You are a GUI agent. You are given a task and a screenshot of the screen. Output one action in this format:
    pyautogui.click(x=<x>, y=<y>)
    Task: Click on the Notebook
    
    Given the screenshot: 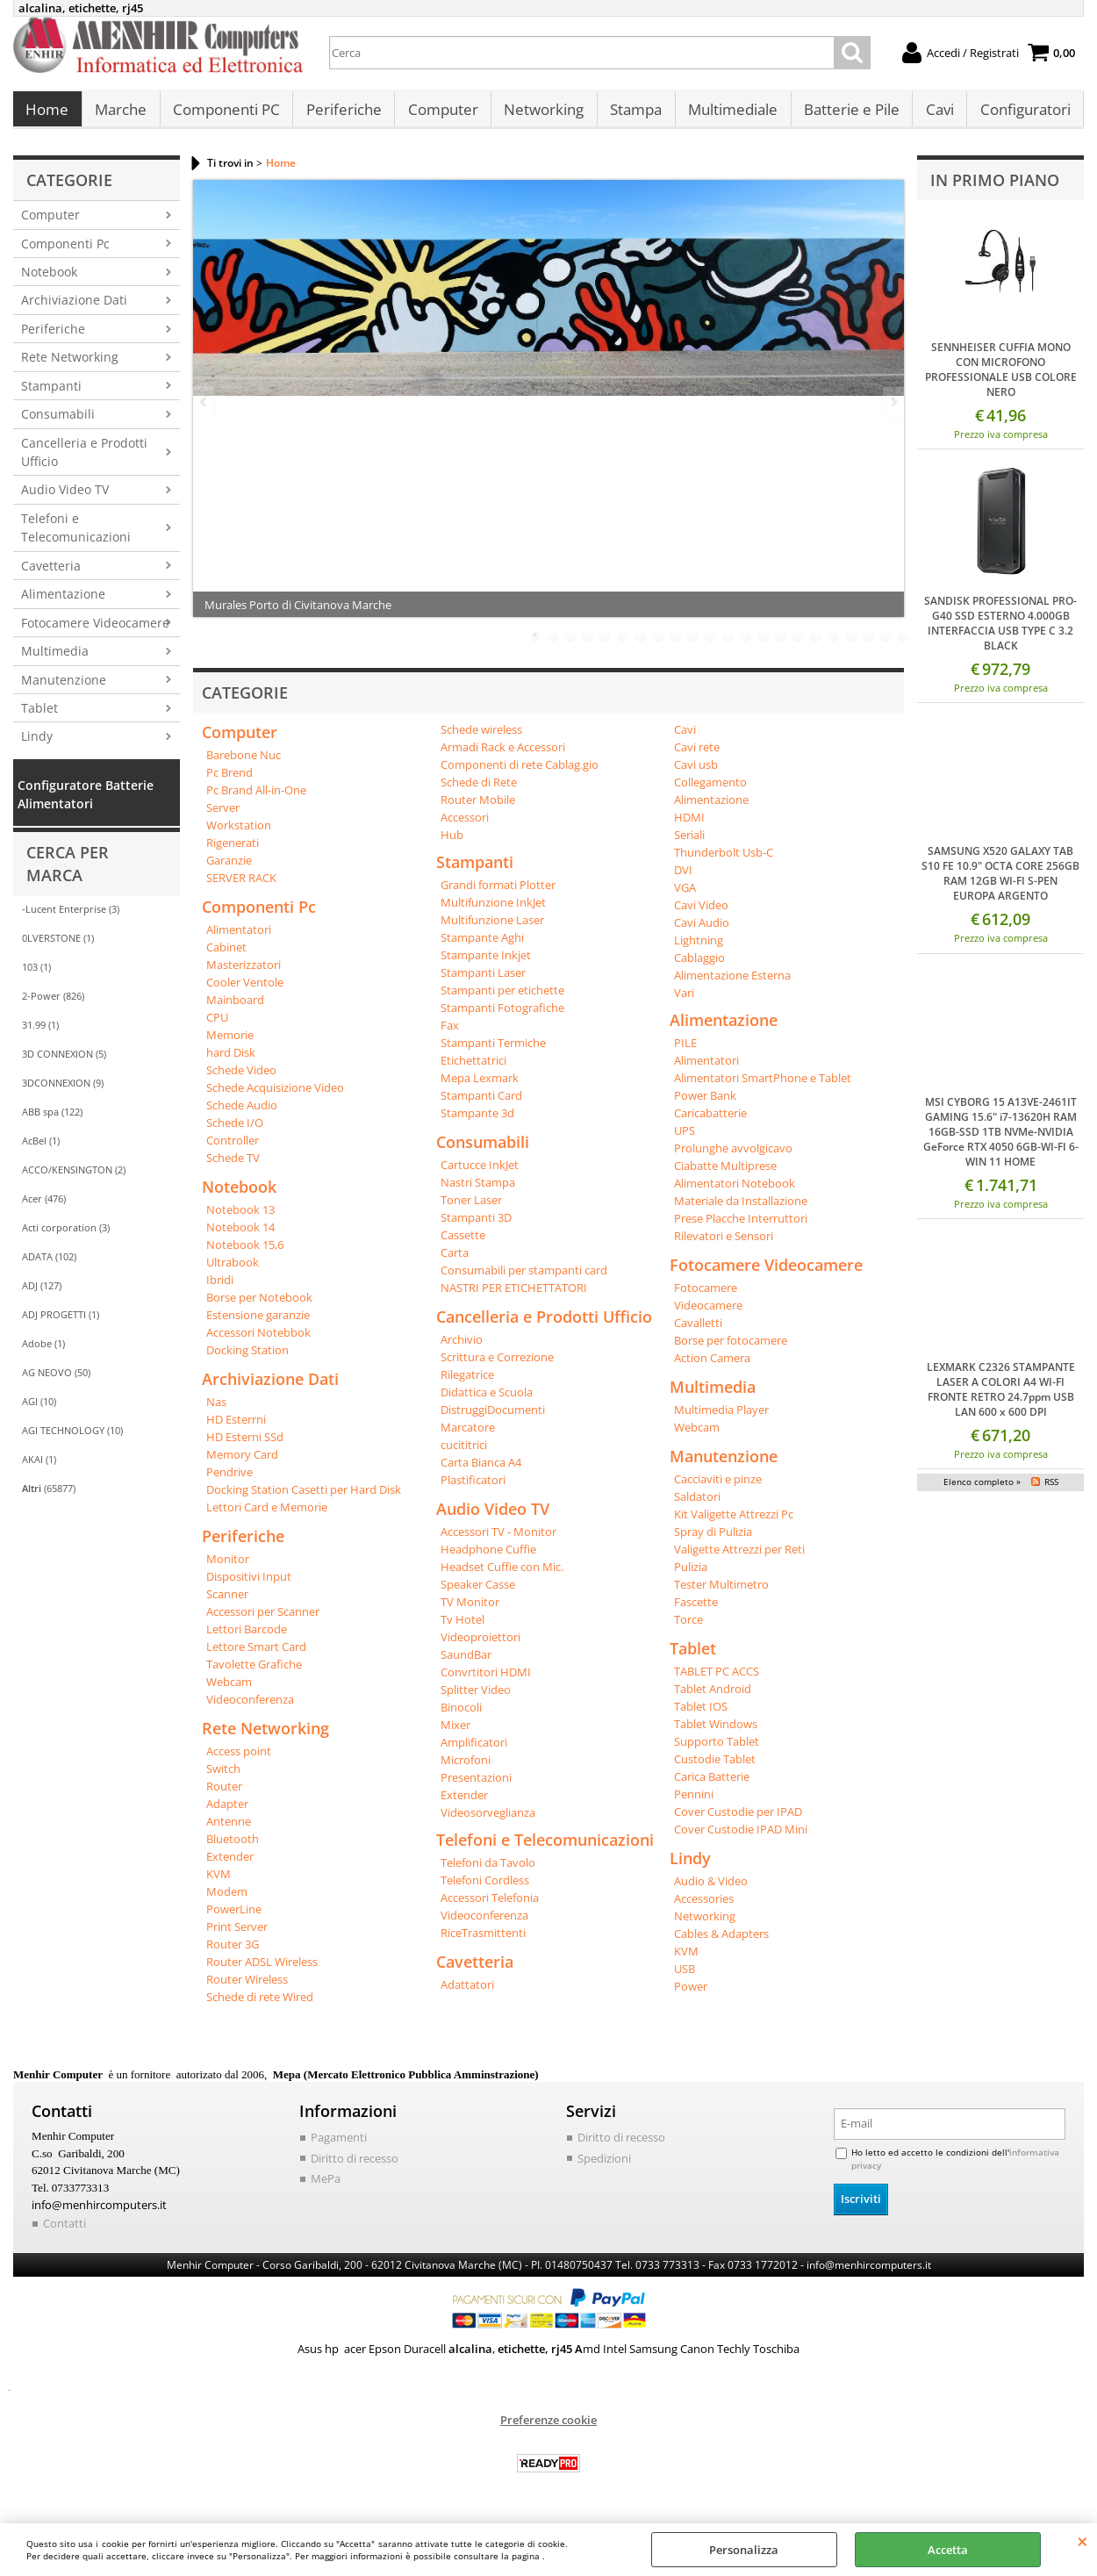 What is the action you would take?
    pyautogui.click(x=49, y=280)
    